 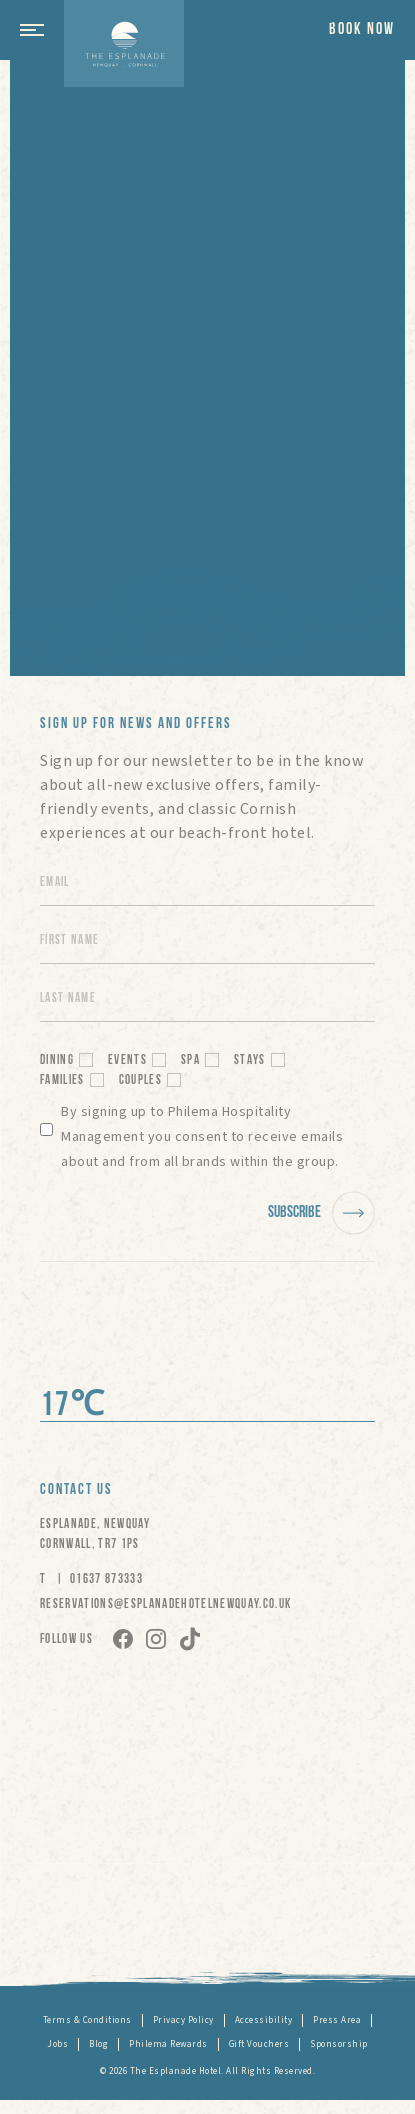 What do you see at coordinates (57, 1060) in the screenshot?
I see `Dining` at bounding box center [57, 1060].